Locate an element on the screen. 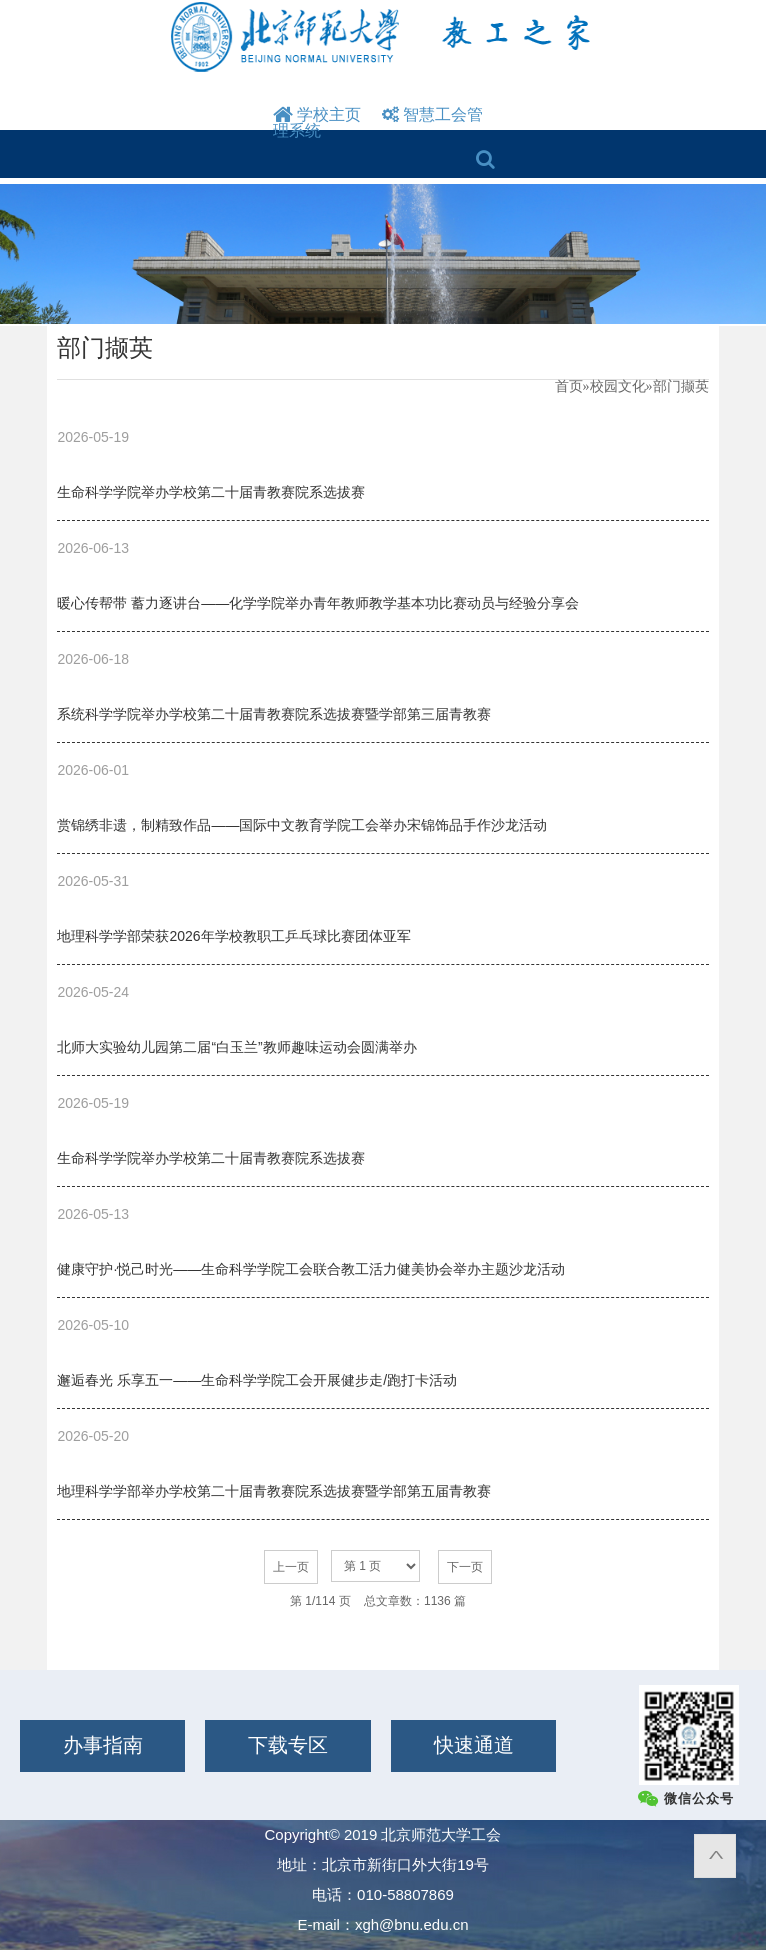 The image size is (766, 1950). 首页 is located at coordinates (569, 386).